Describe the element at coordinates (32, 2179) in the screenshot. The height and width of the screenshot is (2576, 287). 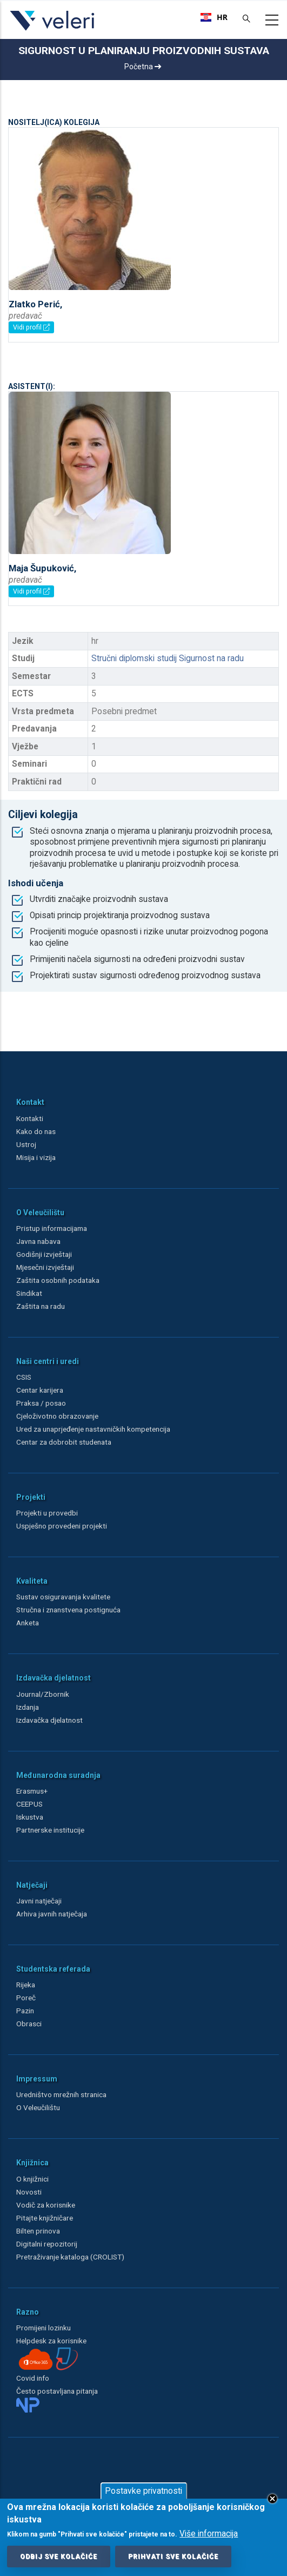
I see `O knjižnici` at that location.